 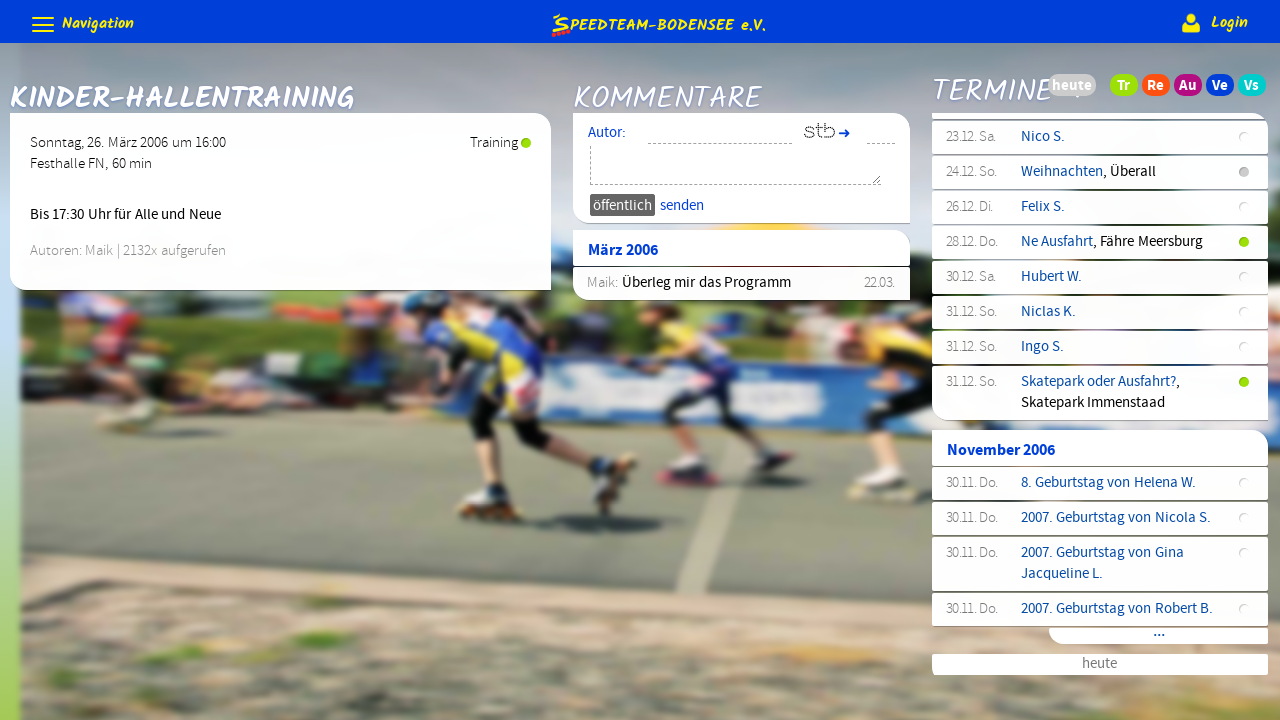 What do you see at coordinates (657, 24) in the screenshot?
I see `e.V.` at bounding box center [657, 24].